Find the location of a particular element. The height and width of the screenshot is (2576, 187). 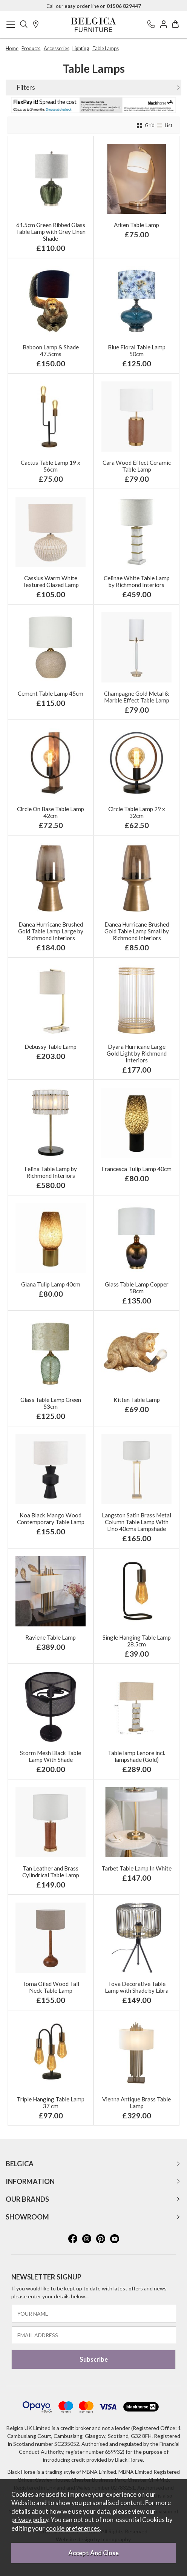

Baboon Lamp & Shade 47.5cms is located at coordinates (51, 350).